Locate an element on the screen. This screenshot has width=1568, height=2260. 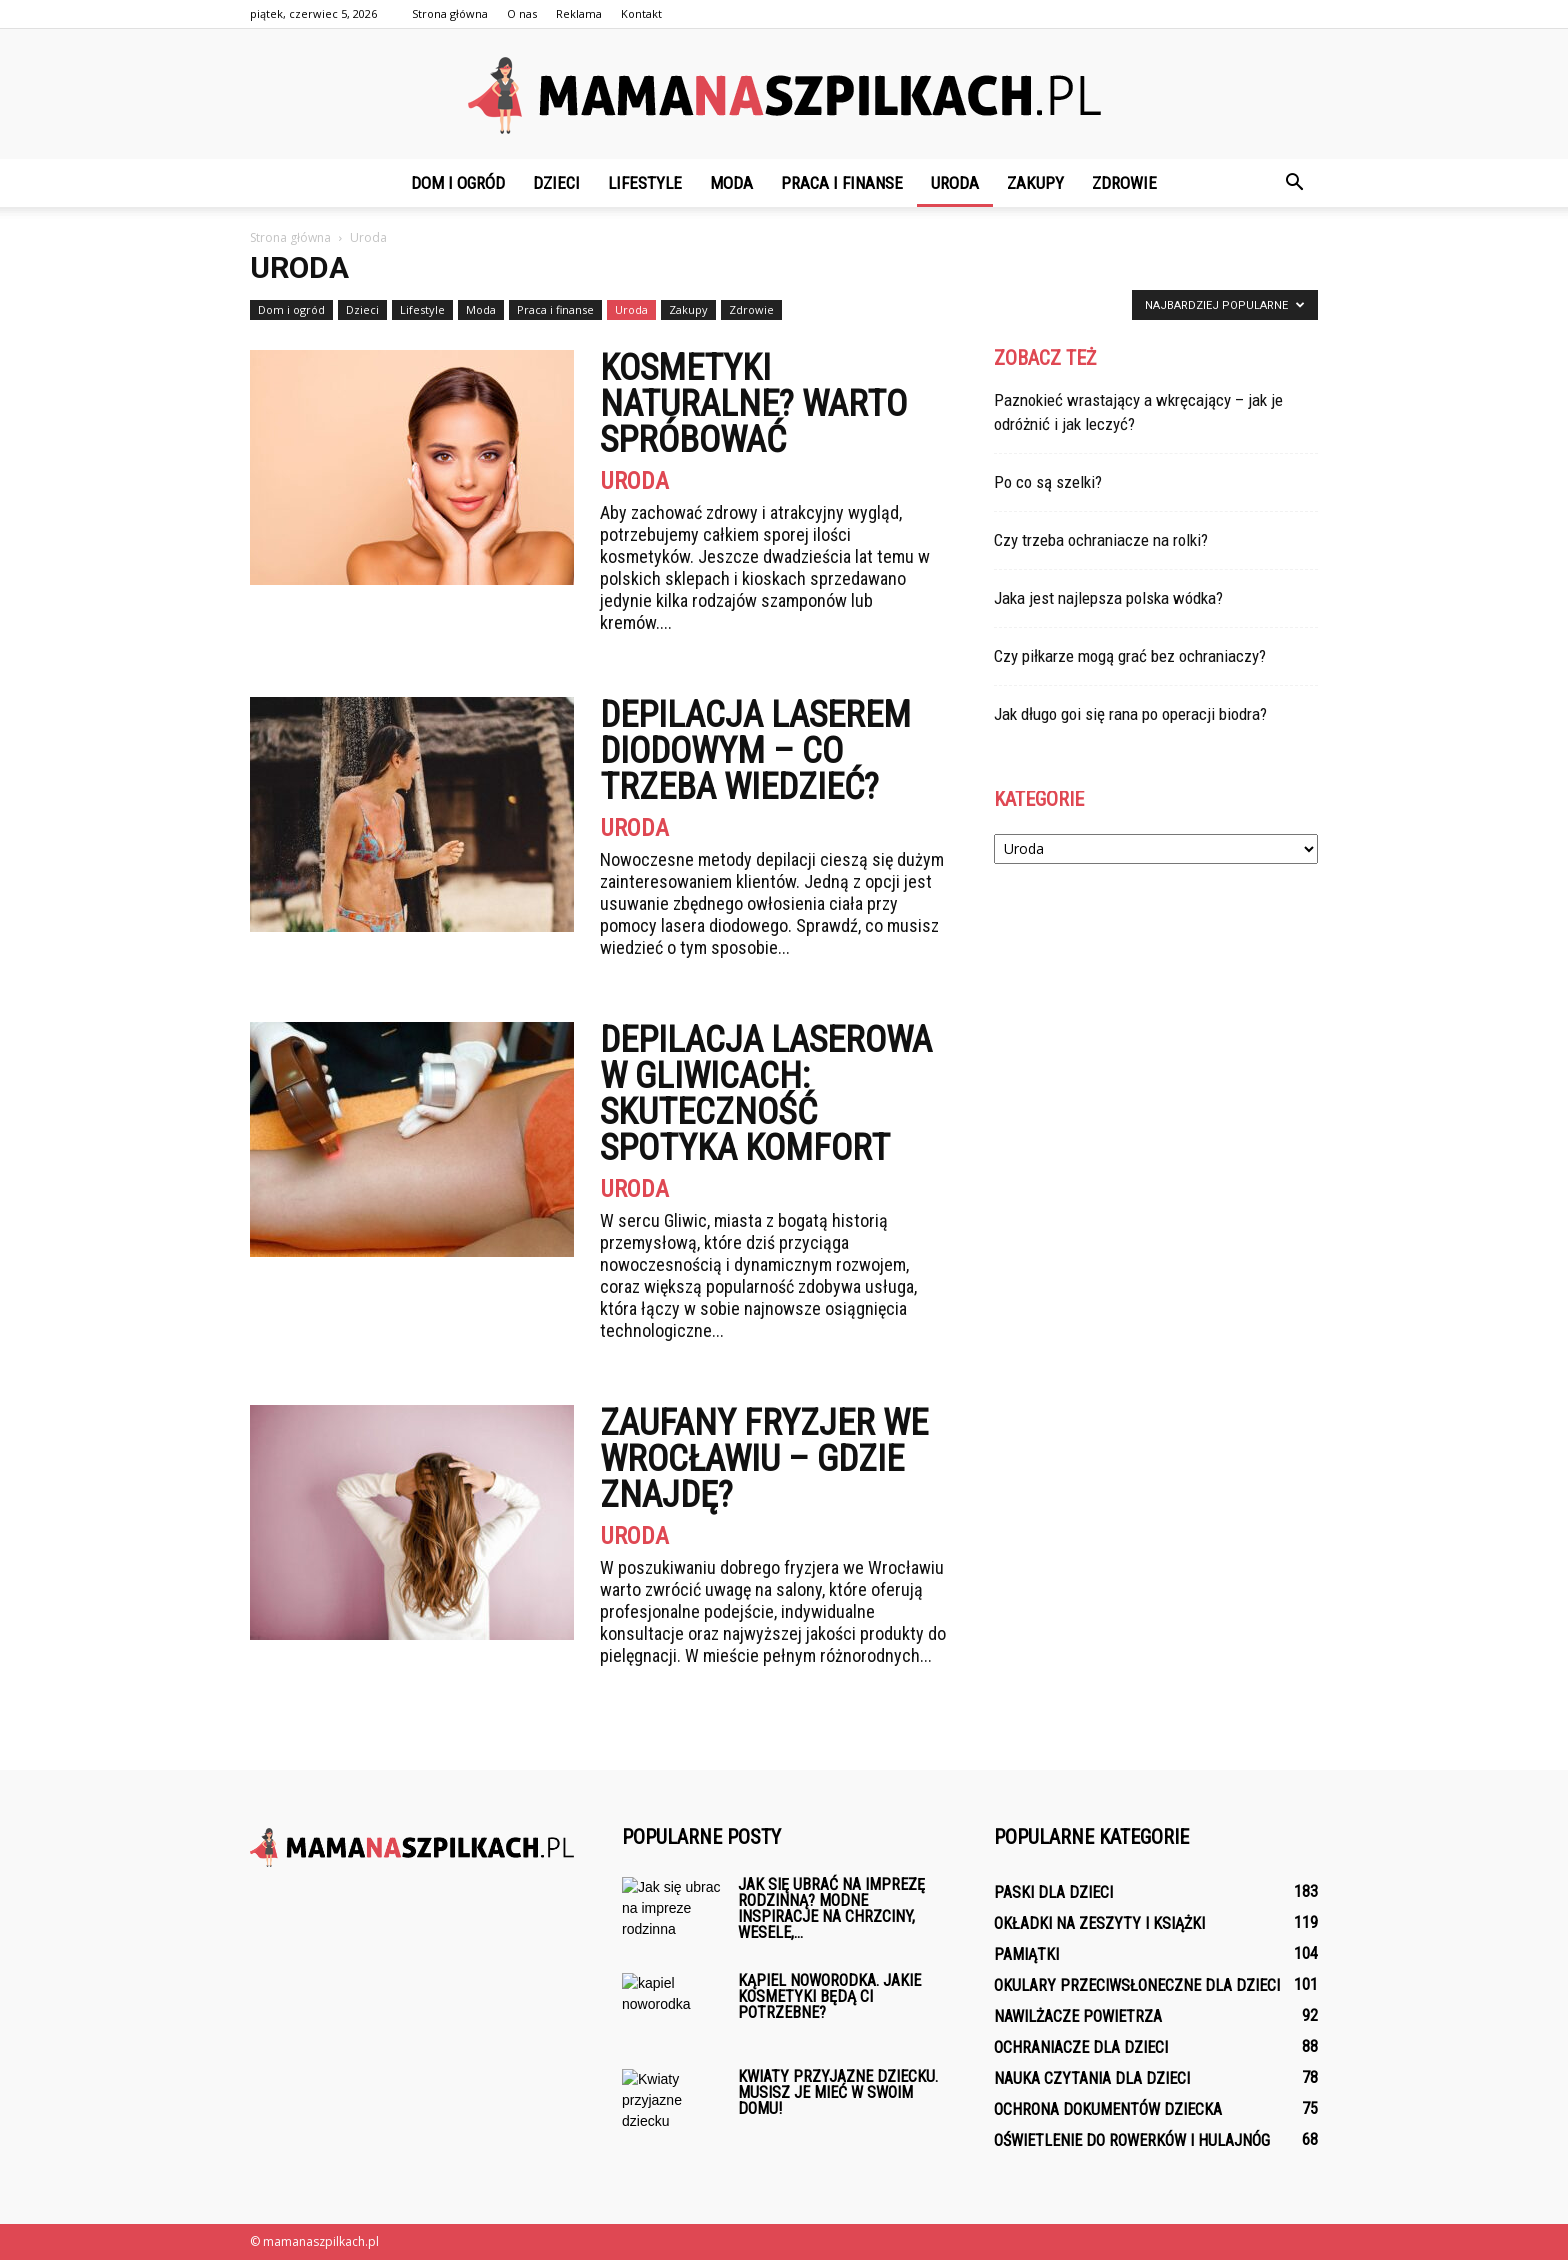
Uroda is located at coordinates (955, 183).